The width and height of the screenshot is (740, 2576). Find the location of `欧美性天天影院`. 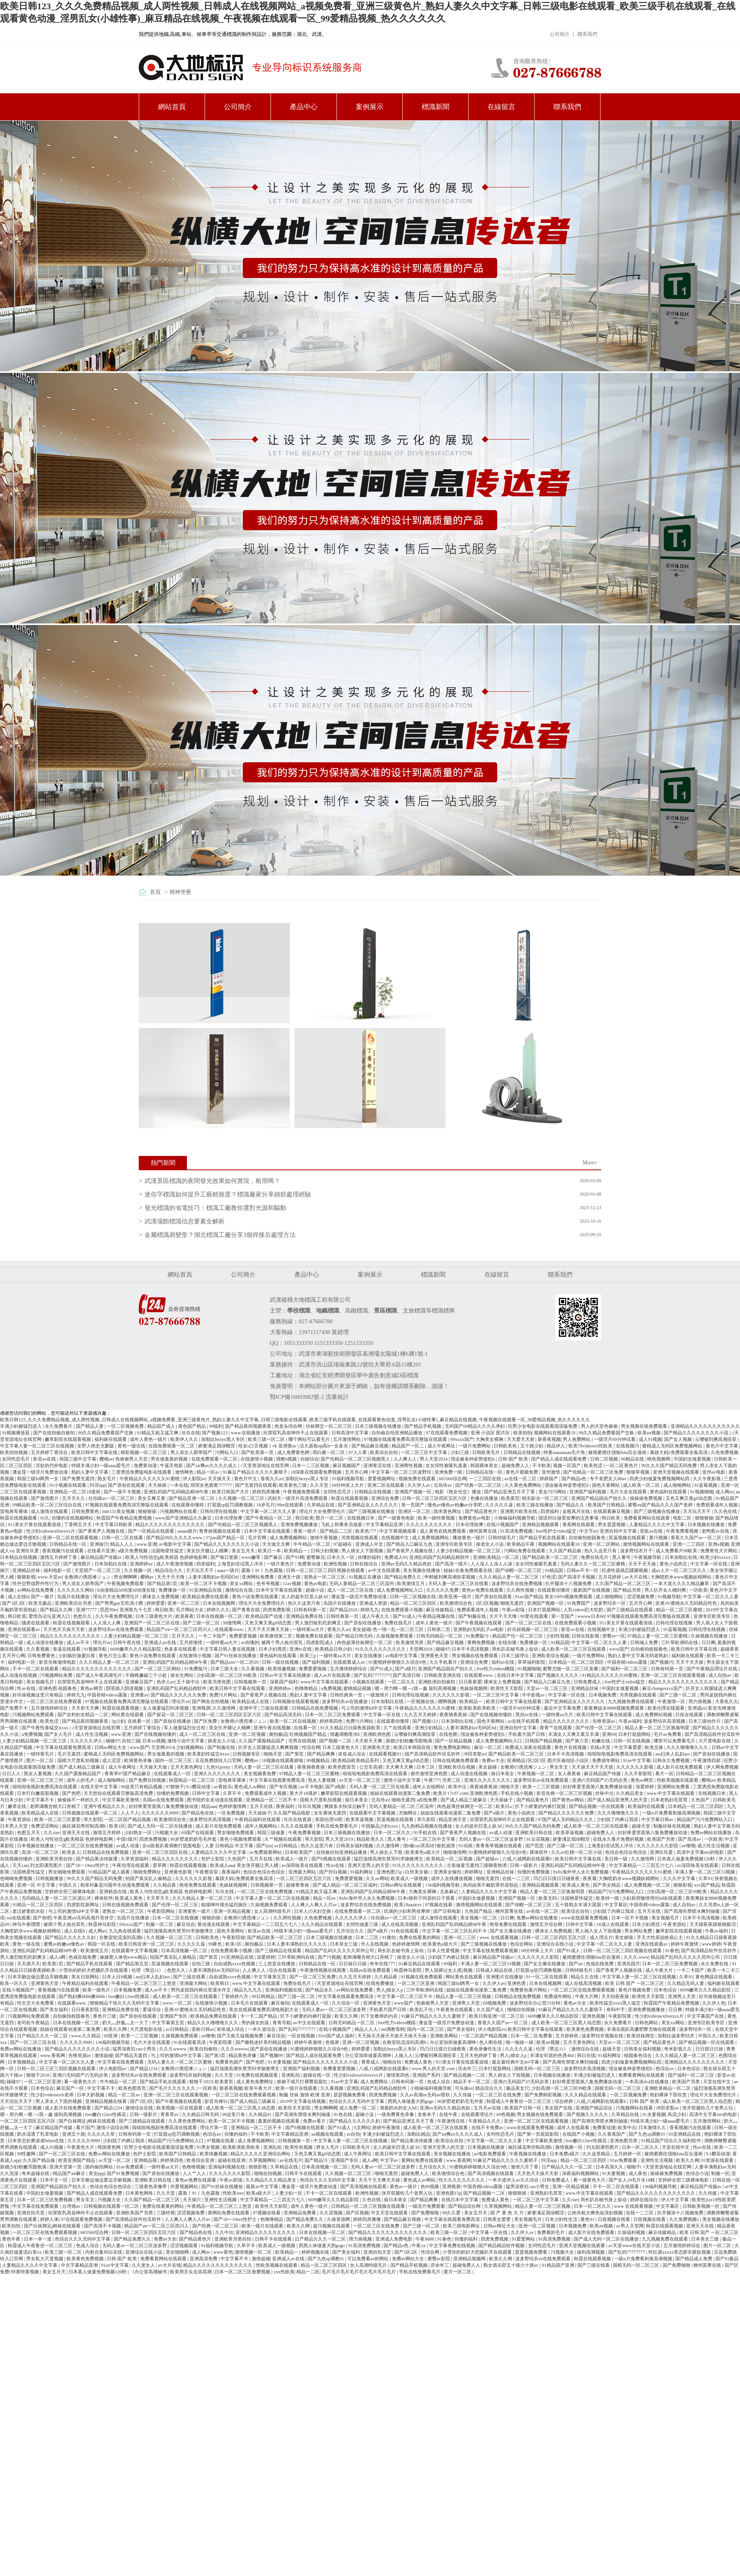

欧美性天天影院 is located at coordinates (507, 1688).